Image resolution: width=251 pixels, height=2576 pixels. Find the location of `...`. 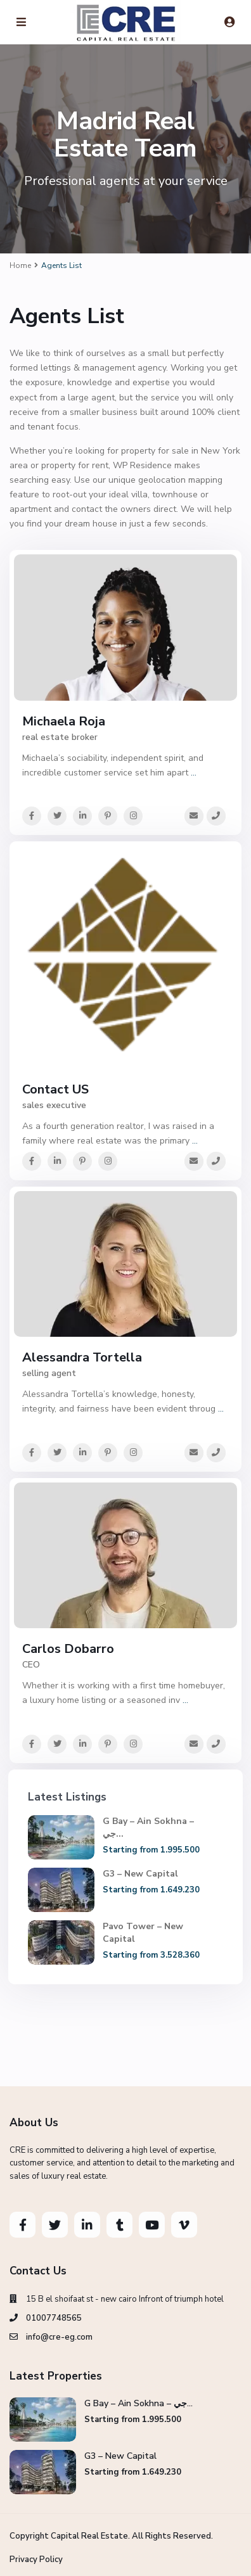

... is located at coordinates (193, 773).